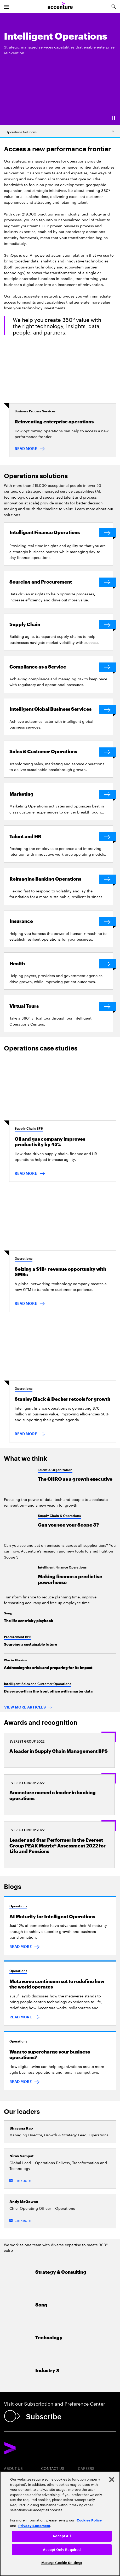 Image resolution: width=120 pixels, height=2576 pixels. I want to click on Manage Cookie Settings, so click(61, 2562).